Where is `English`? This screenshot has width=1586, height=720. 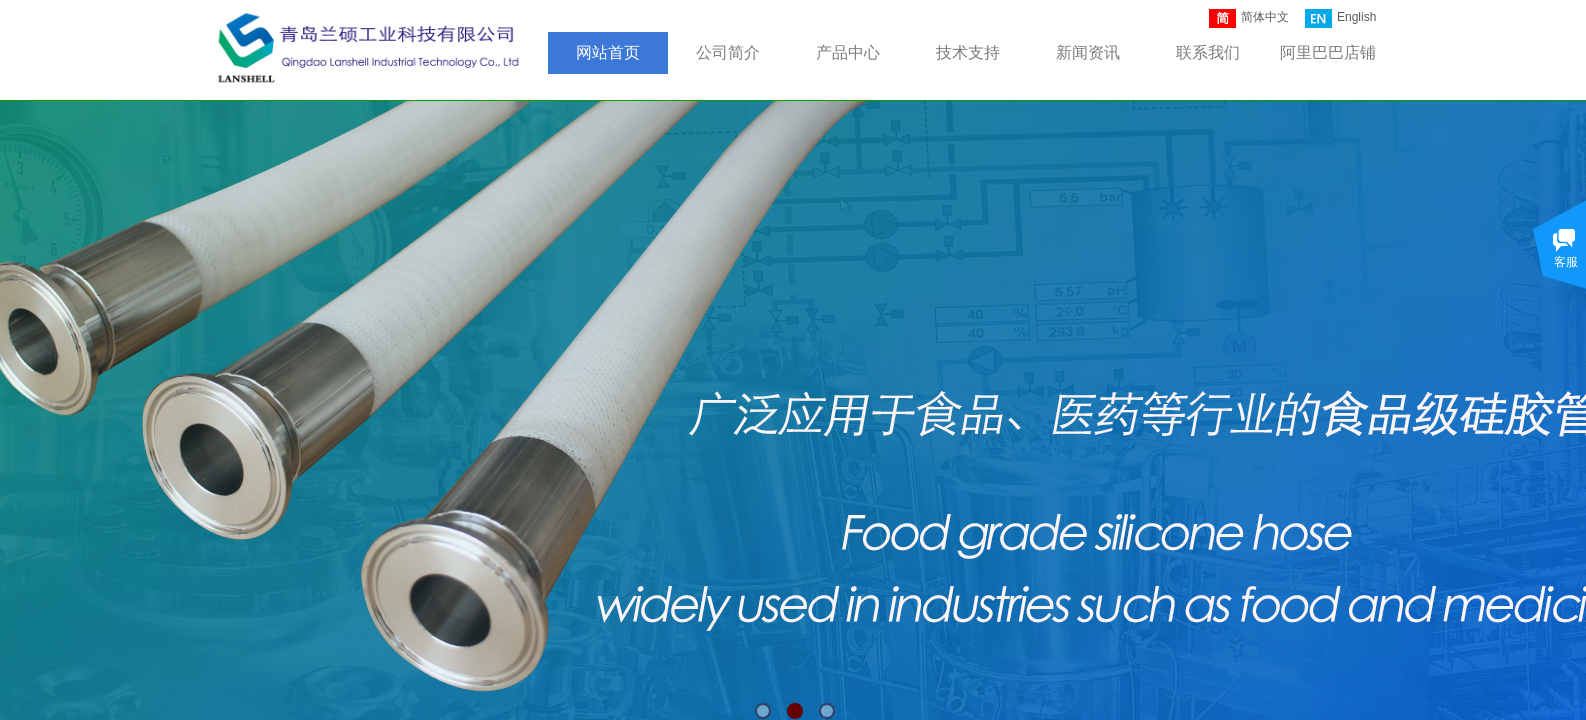
English is located at coordinates (1340, 18).